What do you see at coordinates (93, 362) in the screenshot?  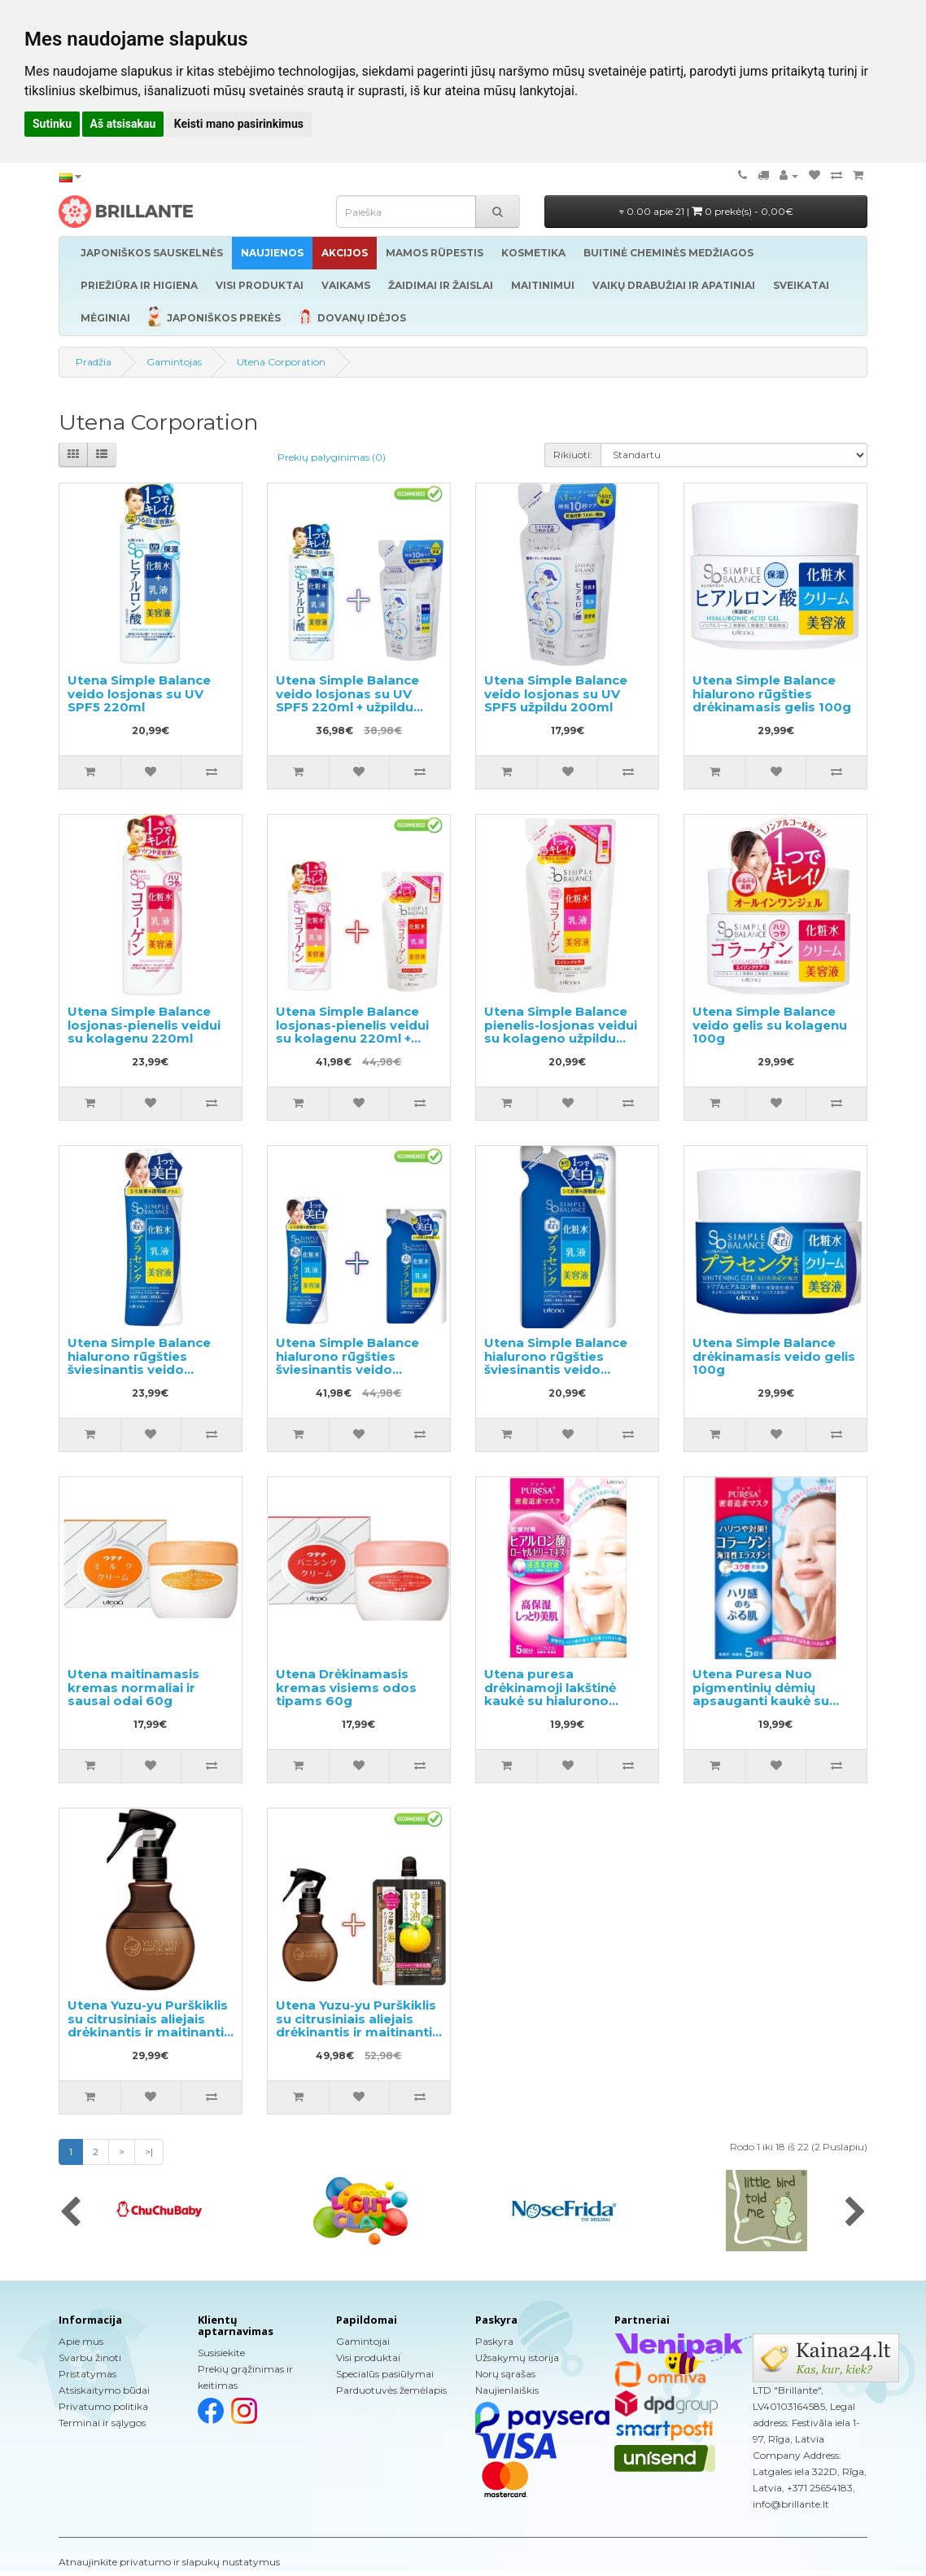 I see `Pradžia` at bounding box center [93, 362].